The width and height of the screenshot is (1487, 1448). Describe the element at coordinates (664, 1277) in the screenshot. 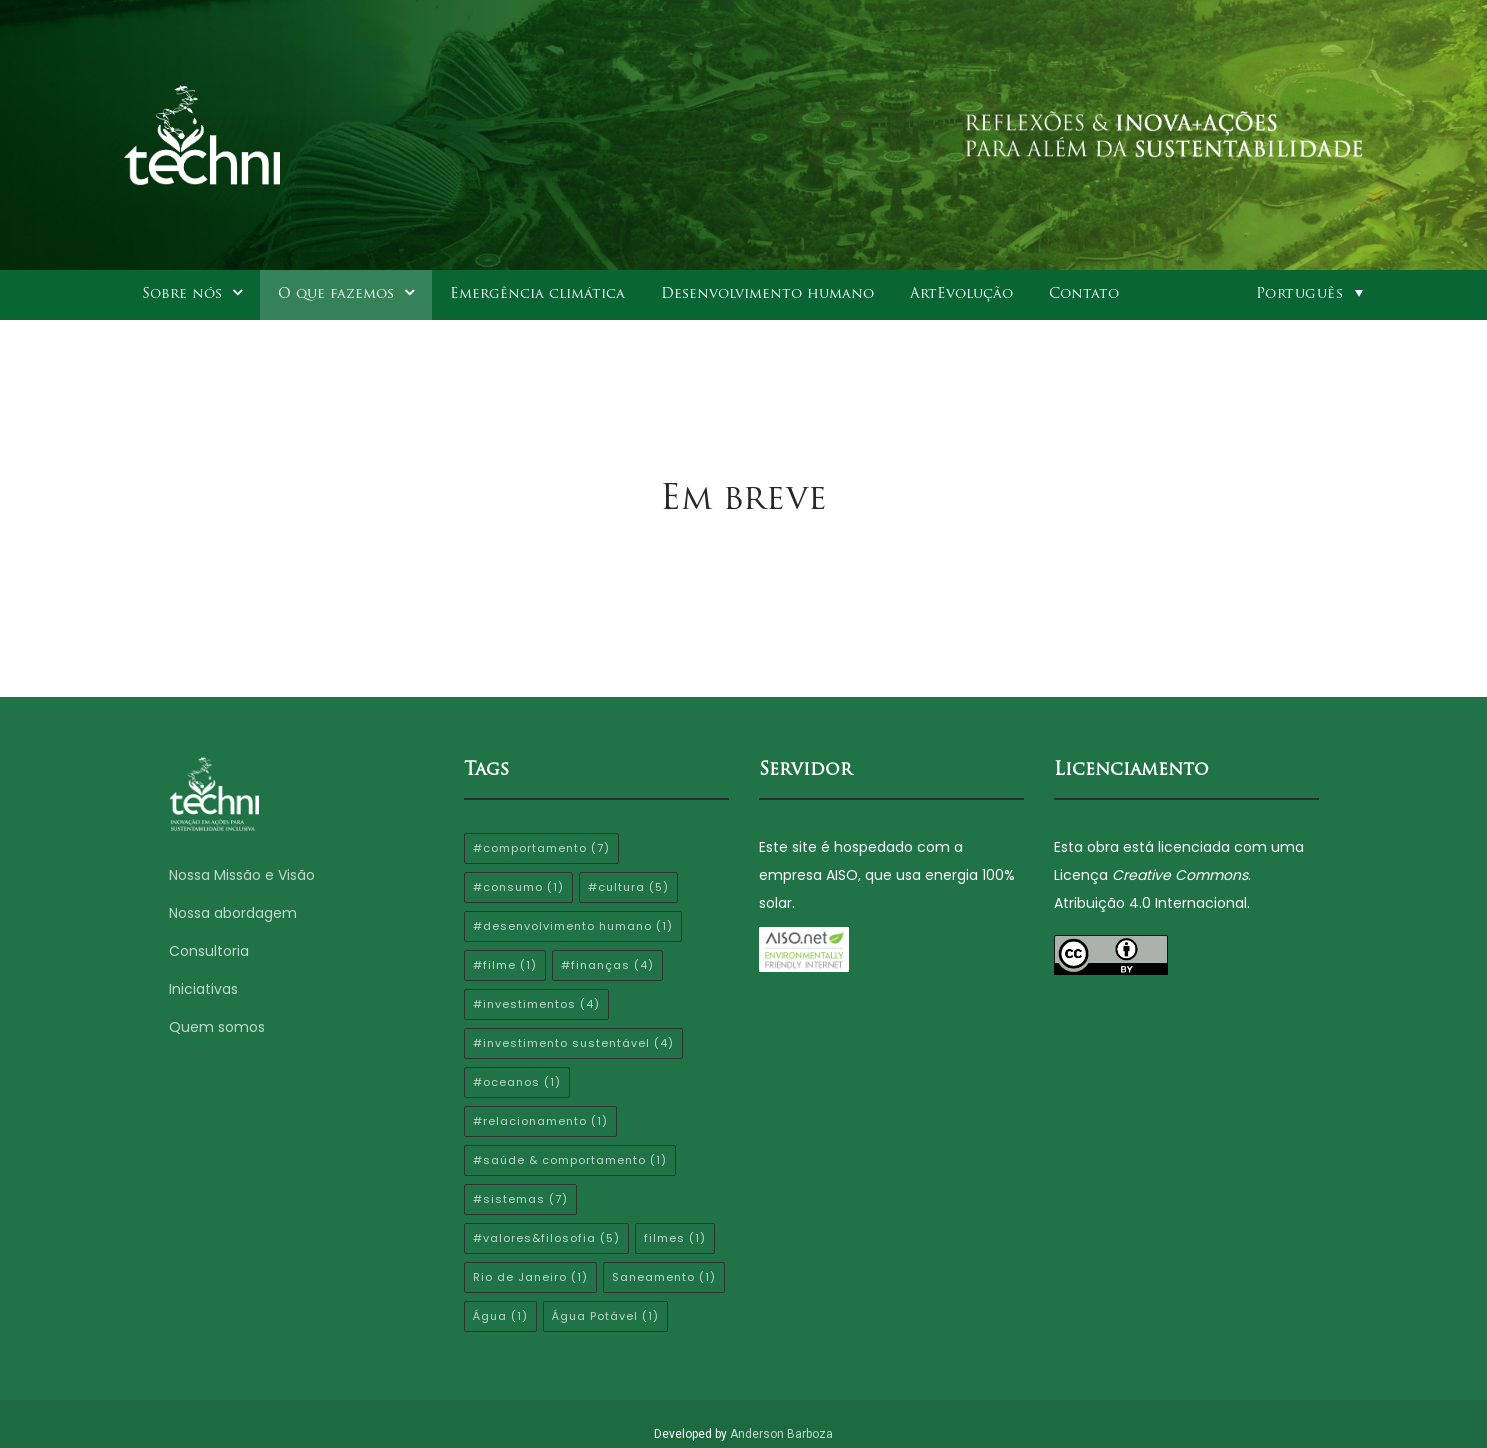

I see `Saneamento [Saneamento (1 item)]` at that location.